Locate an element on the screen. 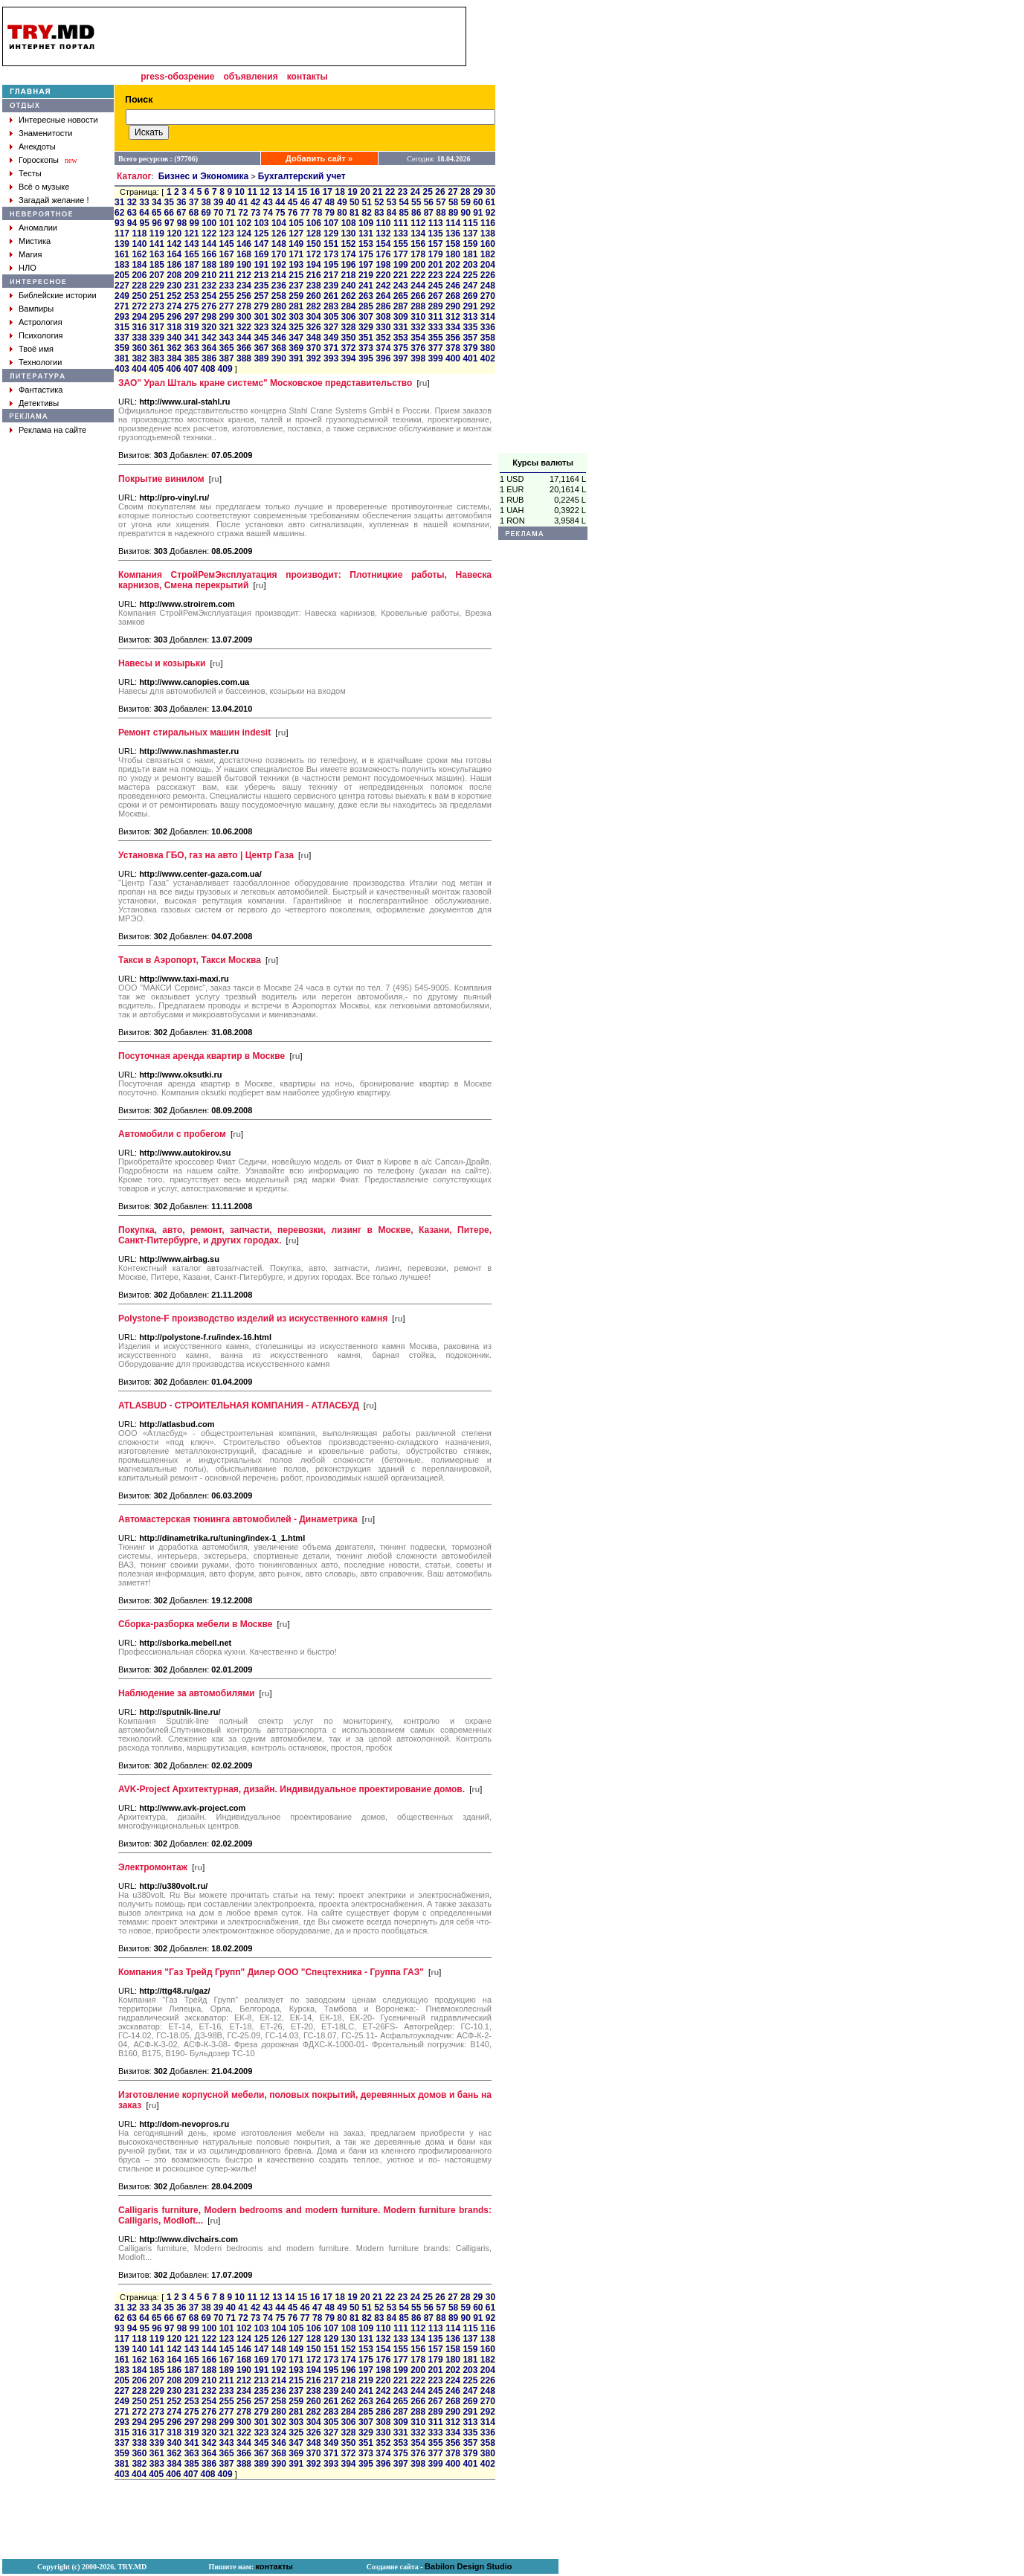  ЗАО" Урал Шталь кране системс" Московское представительство is located at coordinates (265, 383).